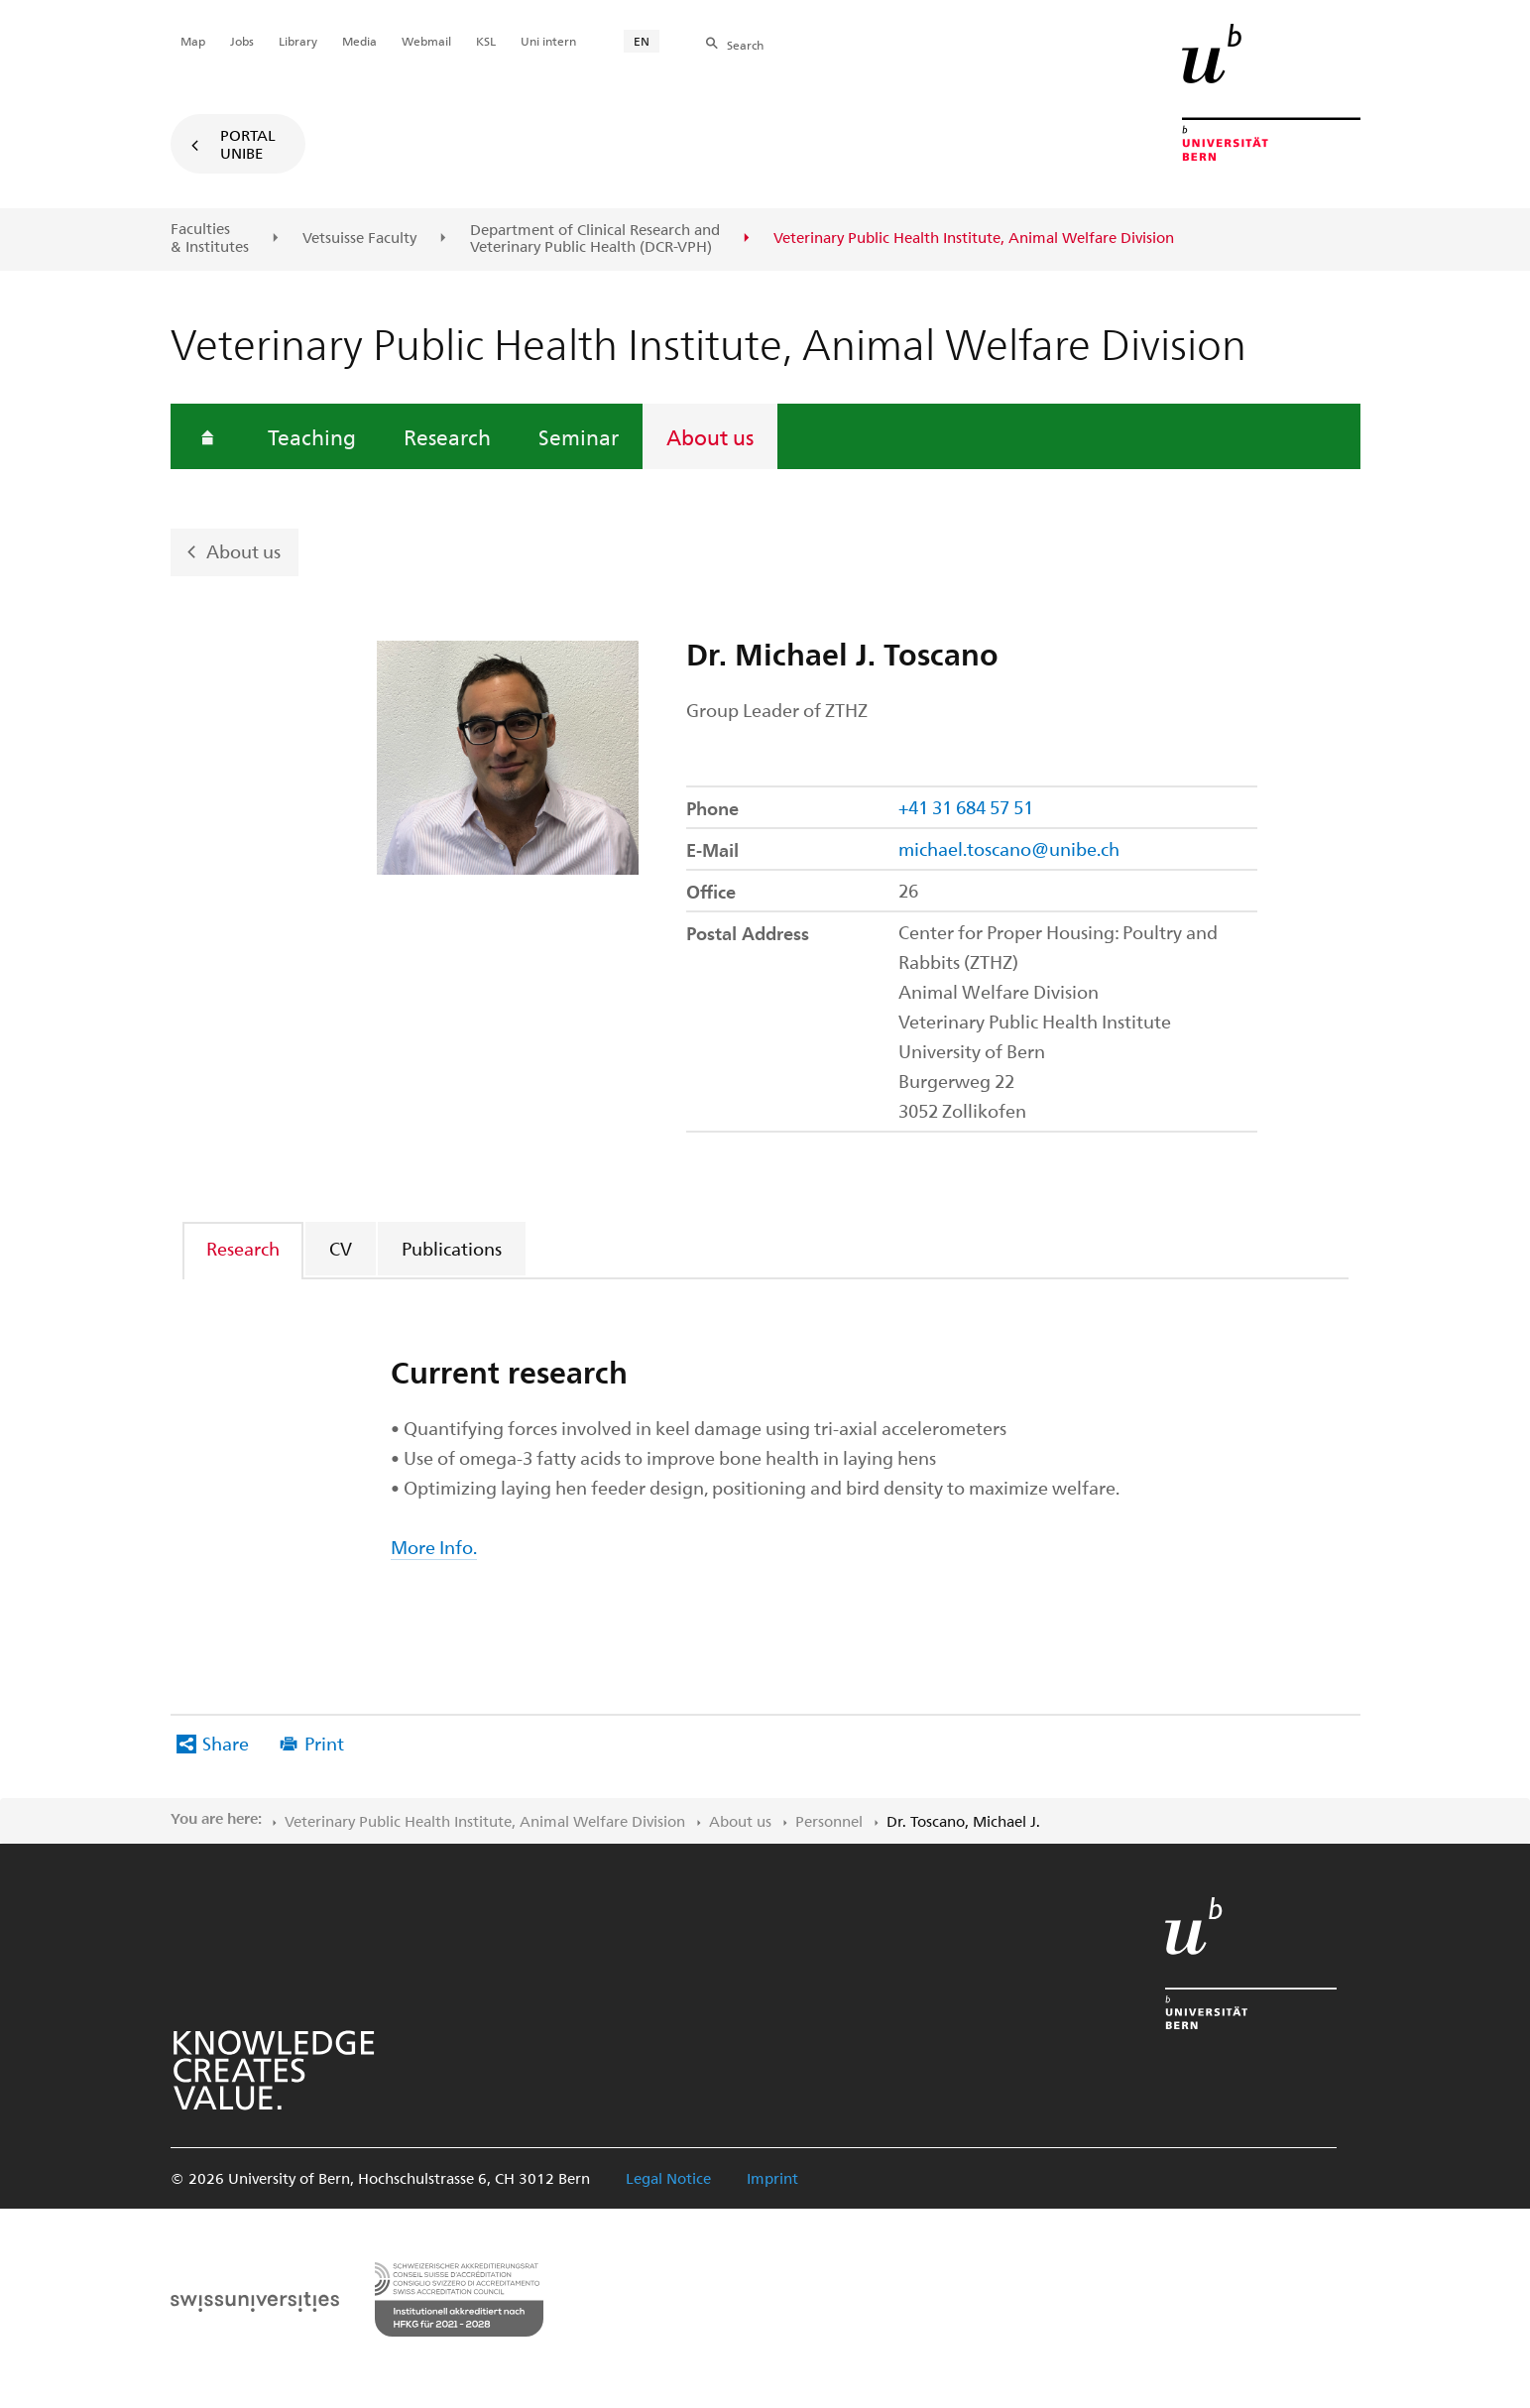 The height and width of the screenshot is (2408, 1530). What do you see at coordinates (359, 41) in the screenshot?
I see `Media` at bounding box center [359, 41].